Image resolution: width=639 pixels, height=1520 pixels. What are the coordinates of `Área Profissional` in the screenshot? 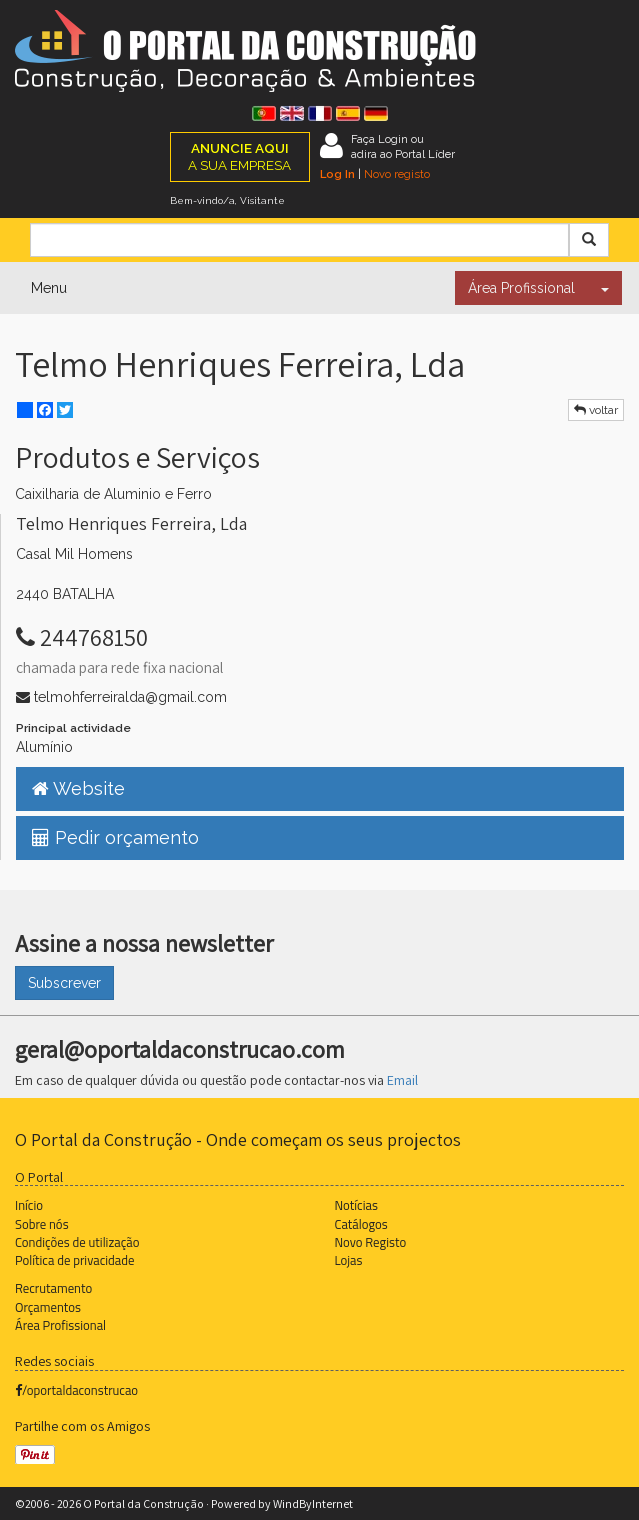 It's located at (521, 288).